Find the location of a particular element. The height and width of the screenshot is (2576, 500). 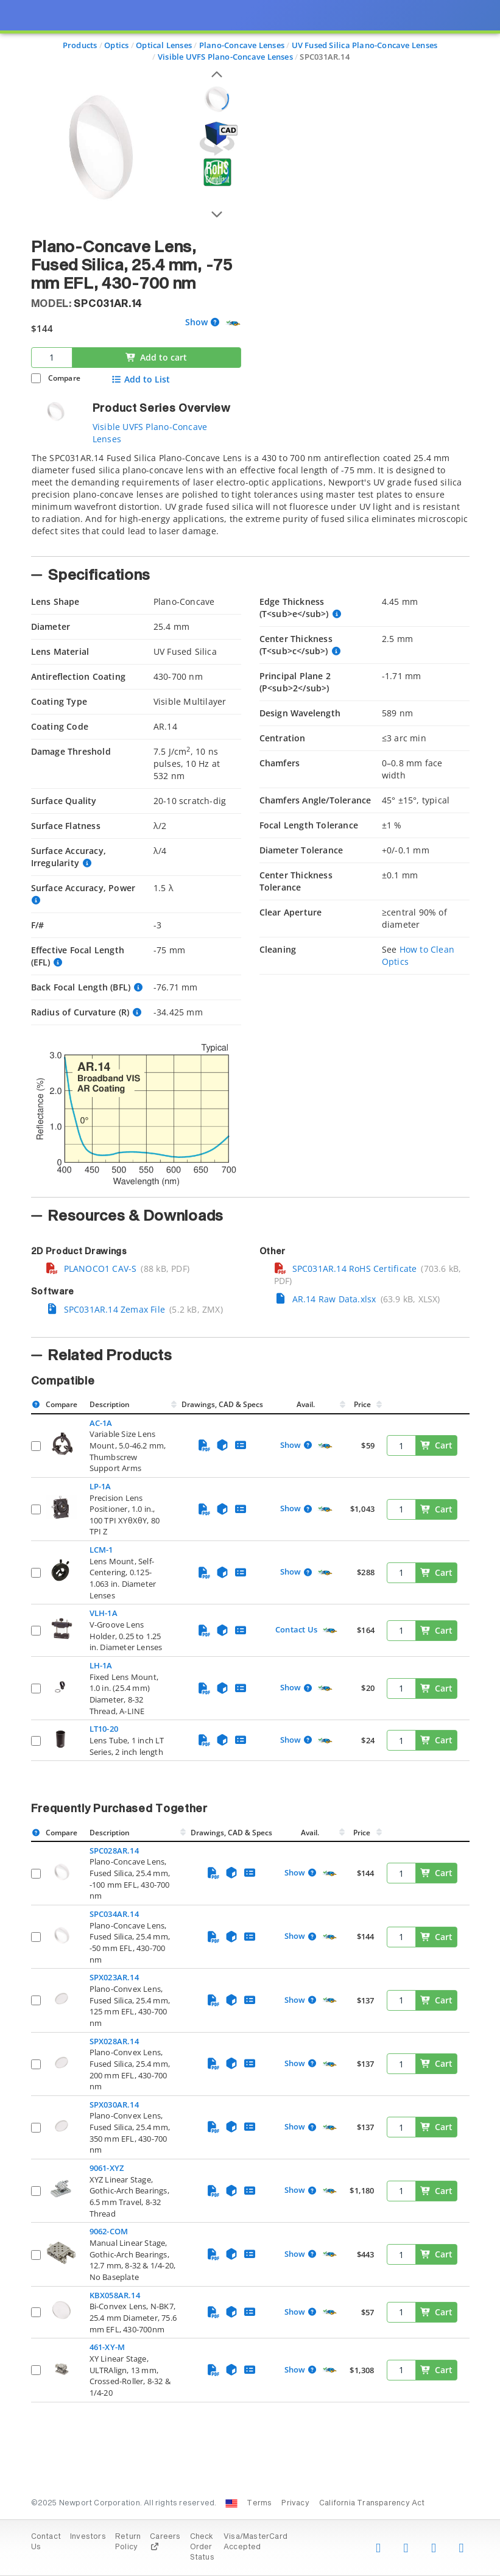

UV Fused Silica Plano-Concave Lenses [Navigate to UV Fused Silica Plano-Concave Lenses] is located at coordinates (365, 45).